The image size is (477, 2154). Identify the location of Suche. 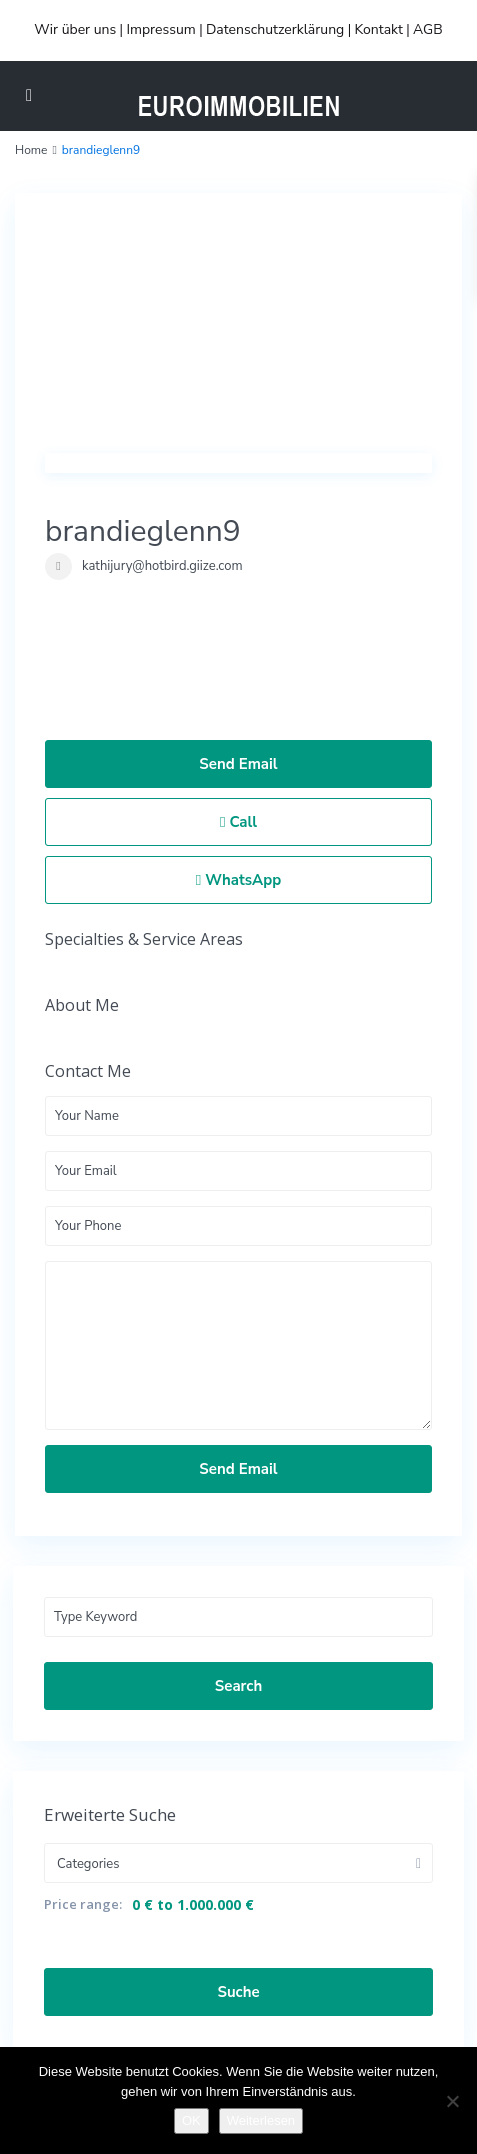
(238, 1992).